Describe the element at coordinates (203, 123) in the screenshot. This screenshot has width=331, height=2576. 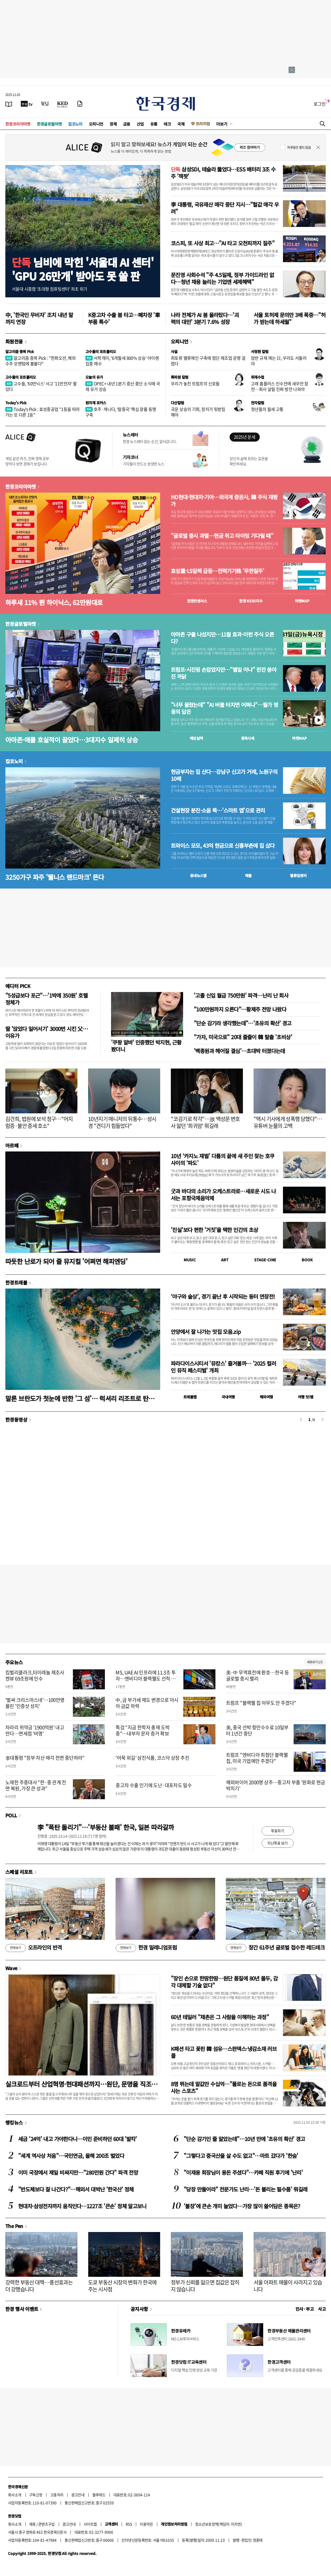
I see `프리미엄` at that location.